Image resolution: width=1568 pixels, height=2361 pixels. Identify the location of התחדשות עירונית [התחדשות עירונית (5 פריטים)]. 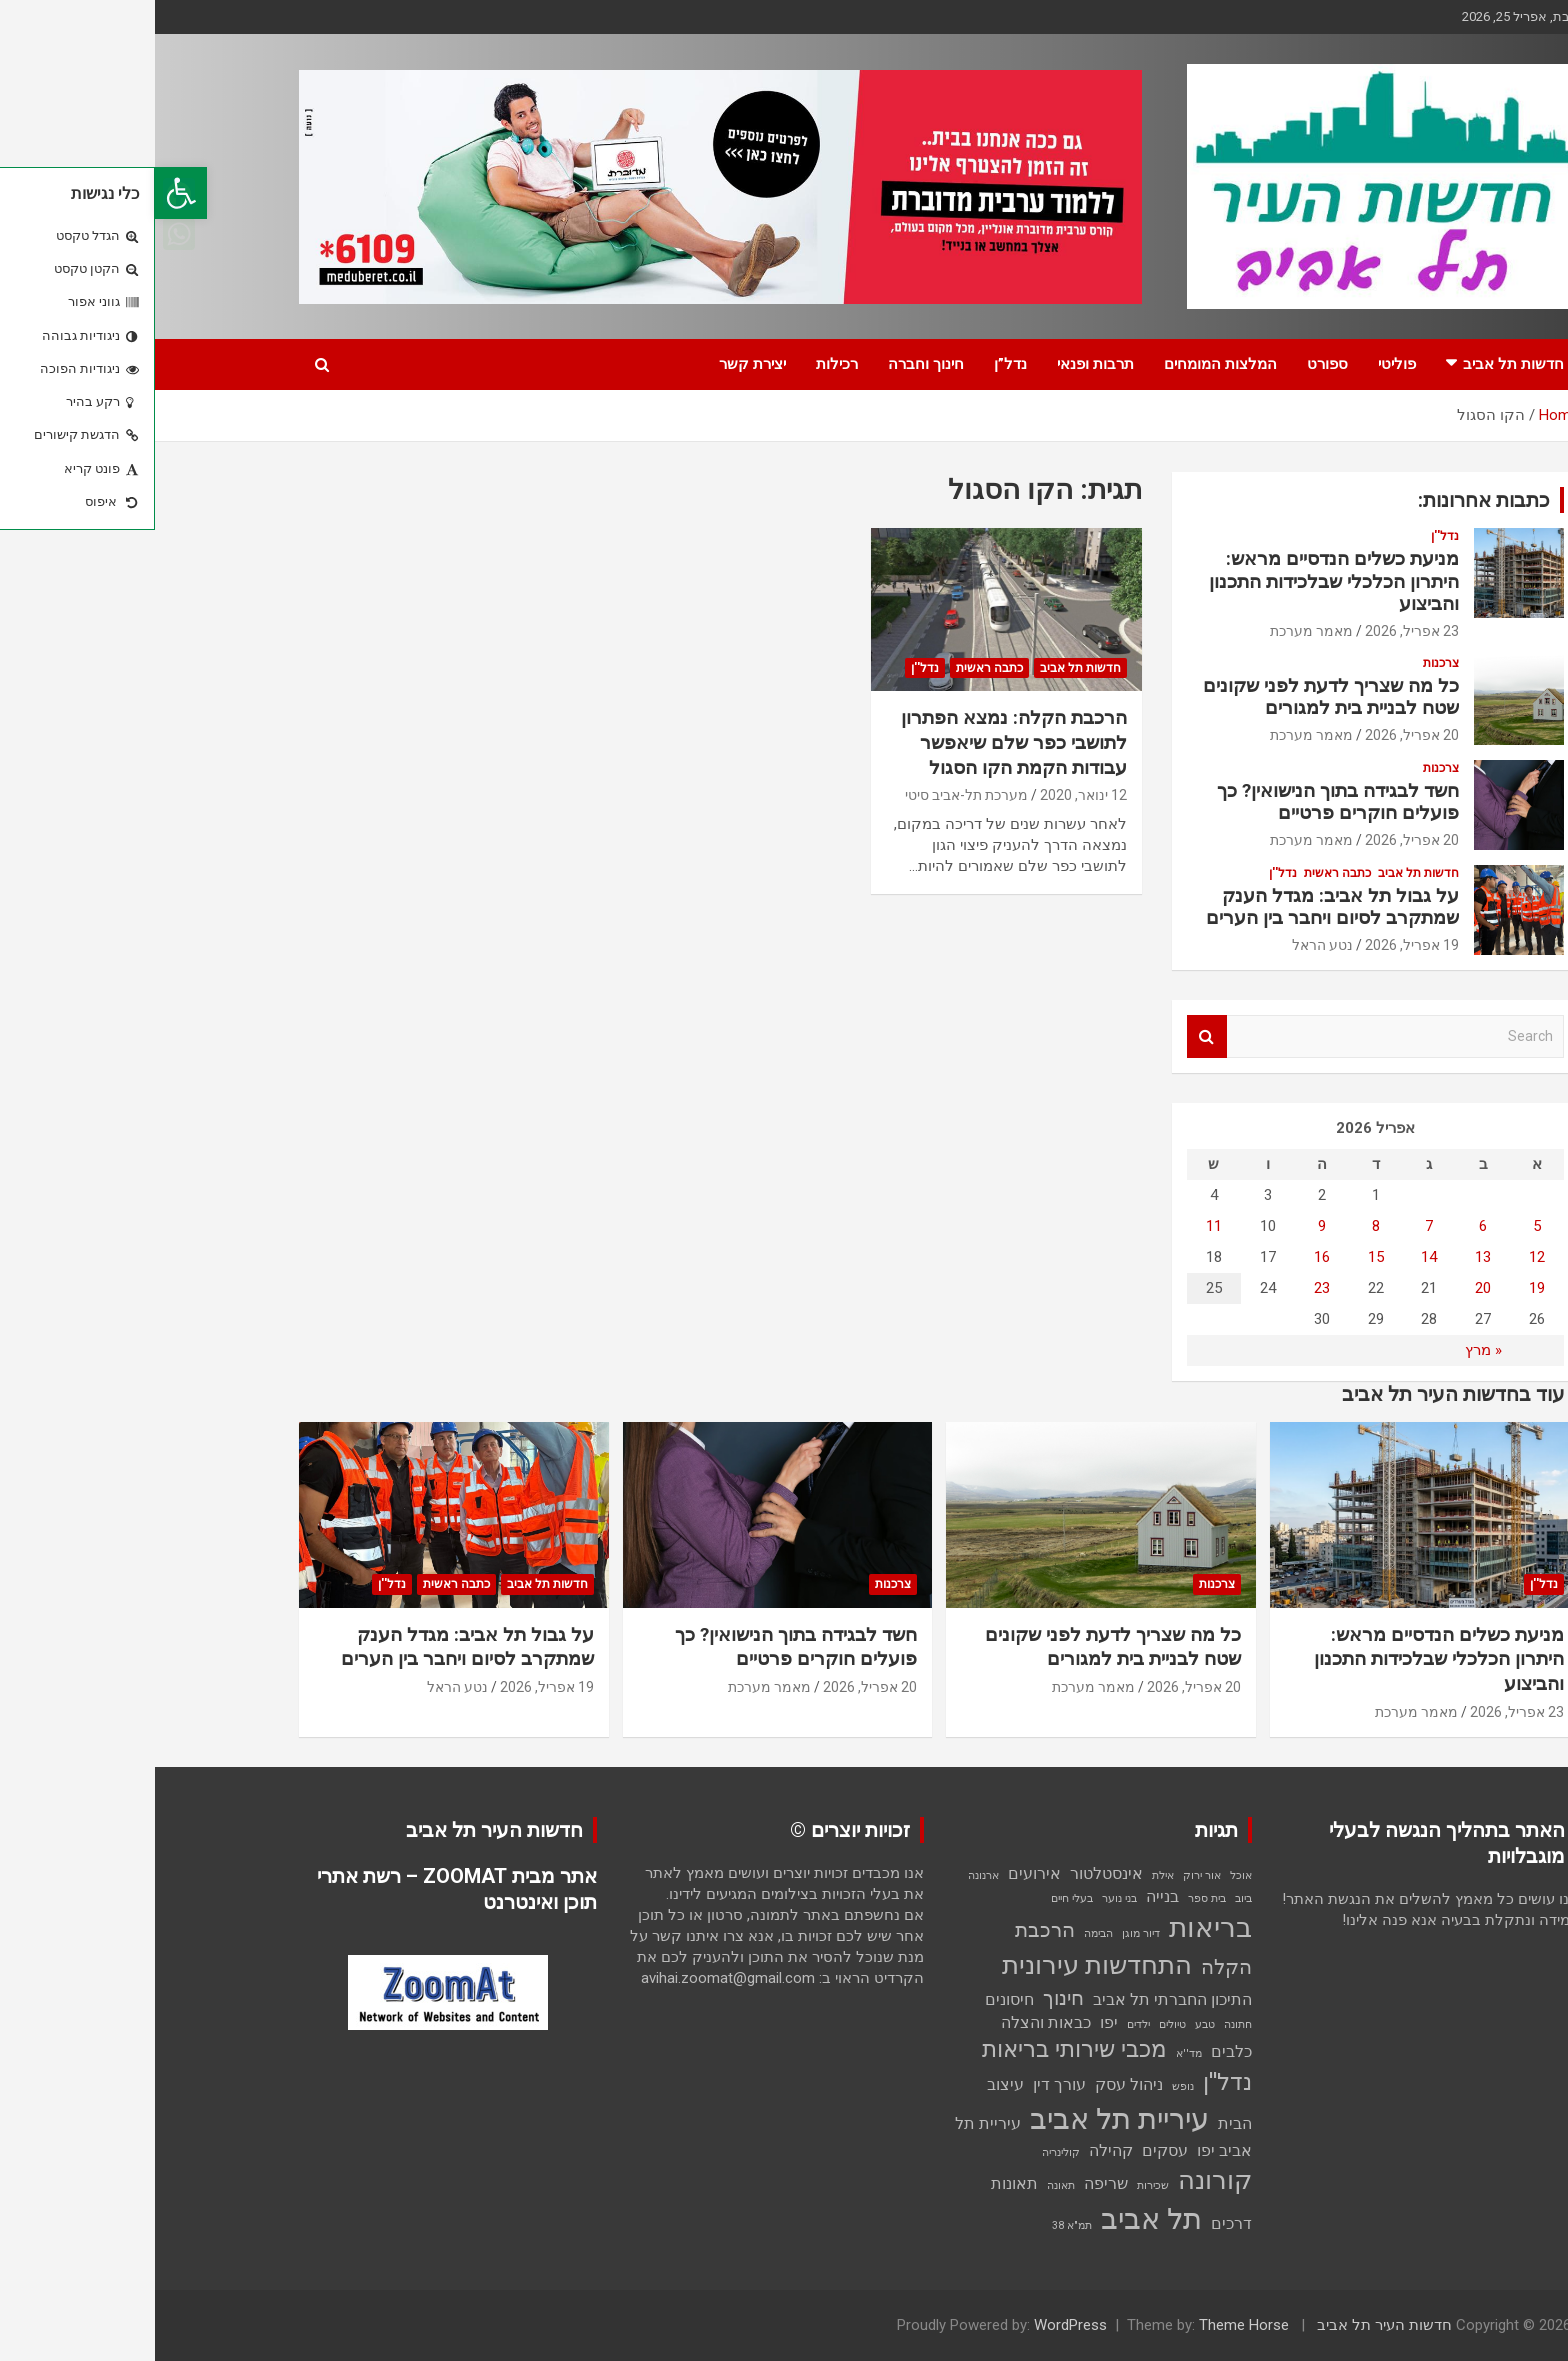
(942, 1965).